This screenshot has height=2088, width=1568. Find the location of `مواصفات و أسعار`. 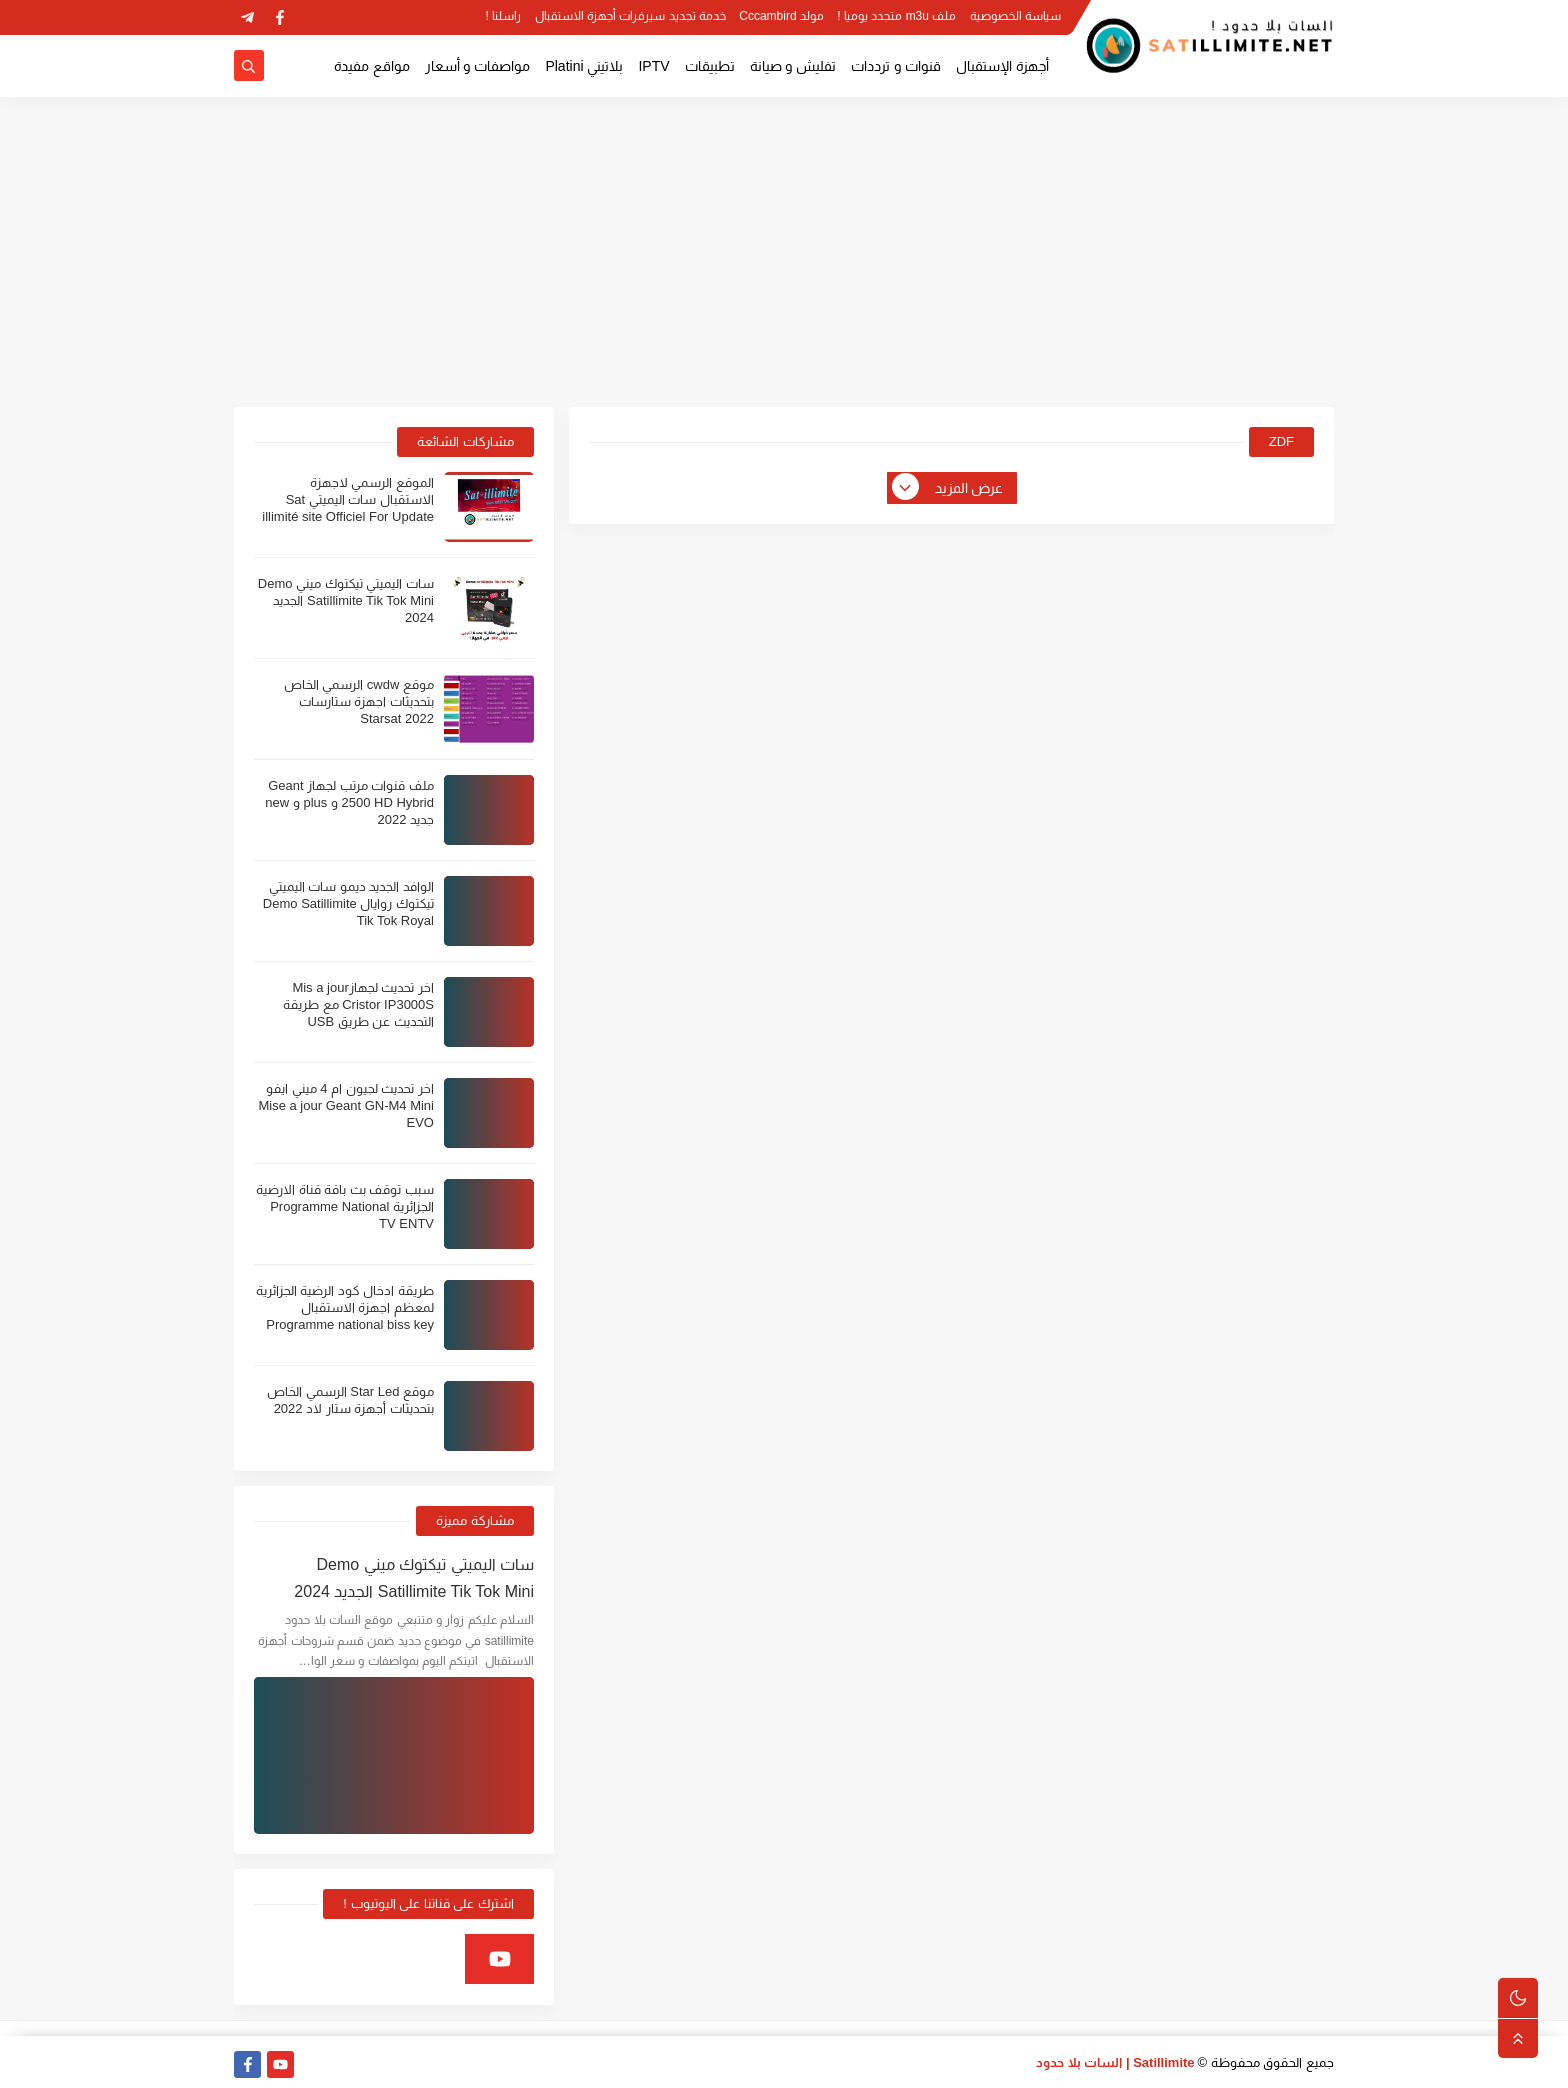

مواصفات و أسعار is located at coordinates (478, 66).